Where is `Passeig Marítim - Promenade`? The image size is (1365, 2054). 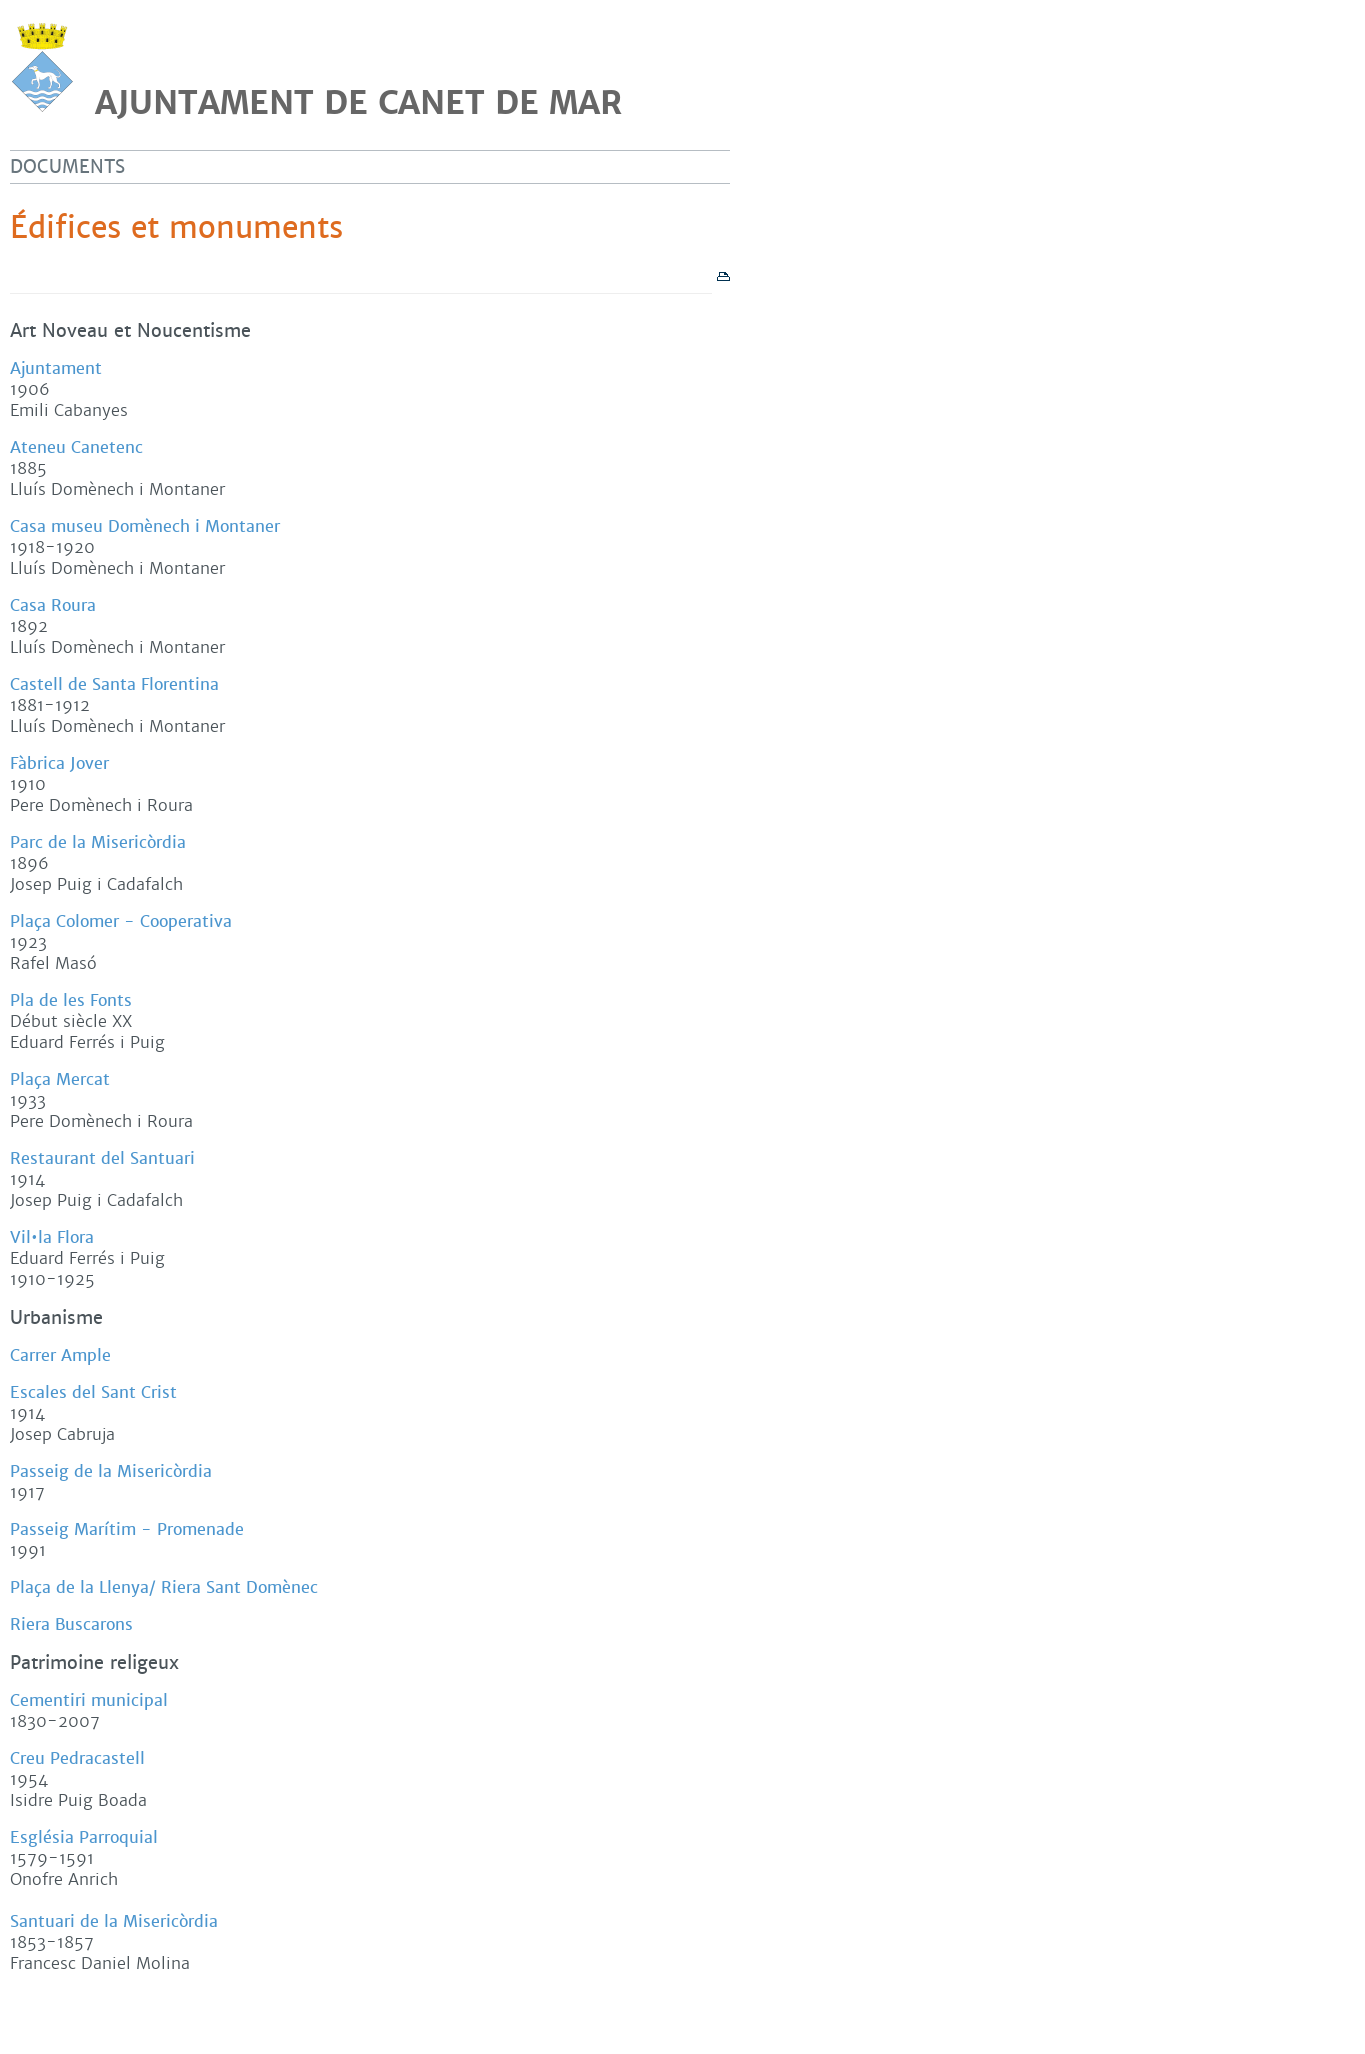 Passeig Marítim - Promenade is located at coordinates (127, 1529).